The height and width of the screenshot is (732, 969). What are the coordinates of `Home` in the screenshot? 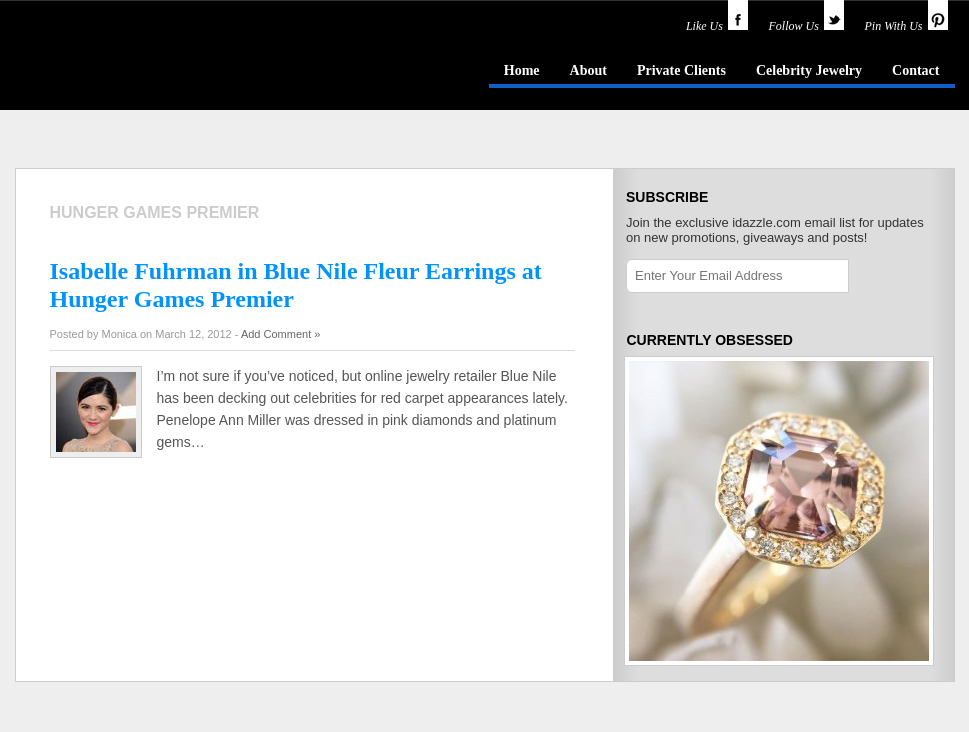 It's located at (522, 70).